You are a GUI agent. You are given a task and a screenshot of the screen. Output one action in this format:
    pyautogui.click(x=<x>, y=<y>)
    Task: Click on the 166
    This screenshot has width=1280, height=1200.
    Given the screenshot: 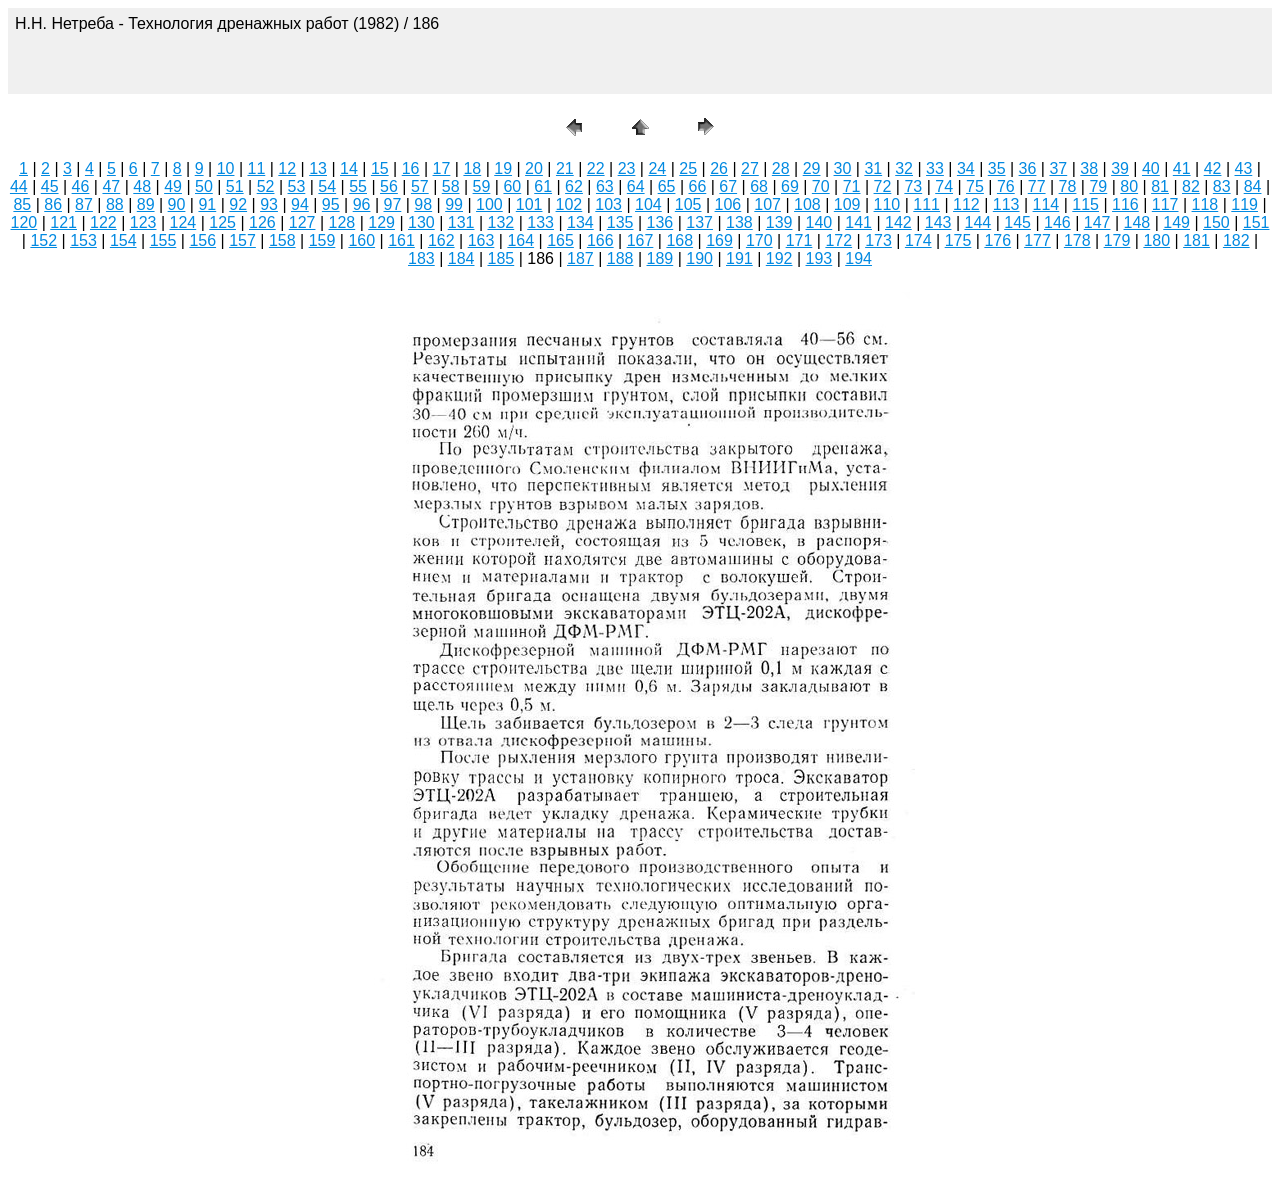 What is the action you would take?
    pyautogui.click(x=600, y=240)
    